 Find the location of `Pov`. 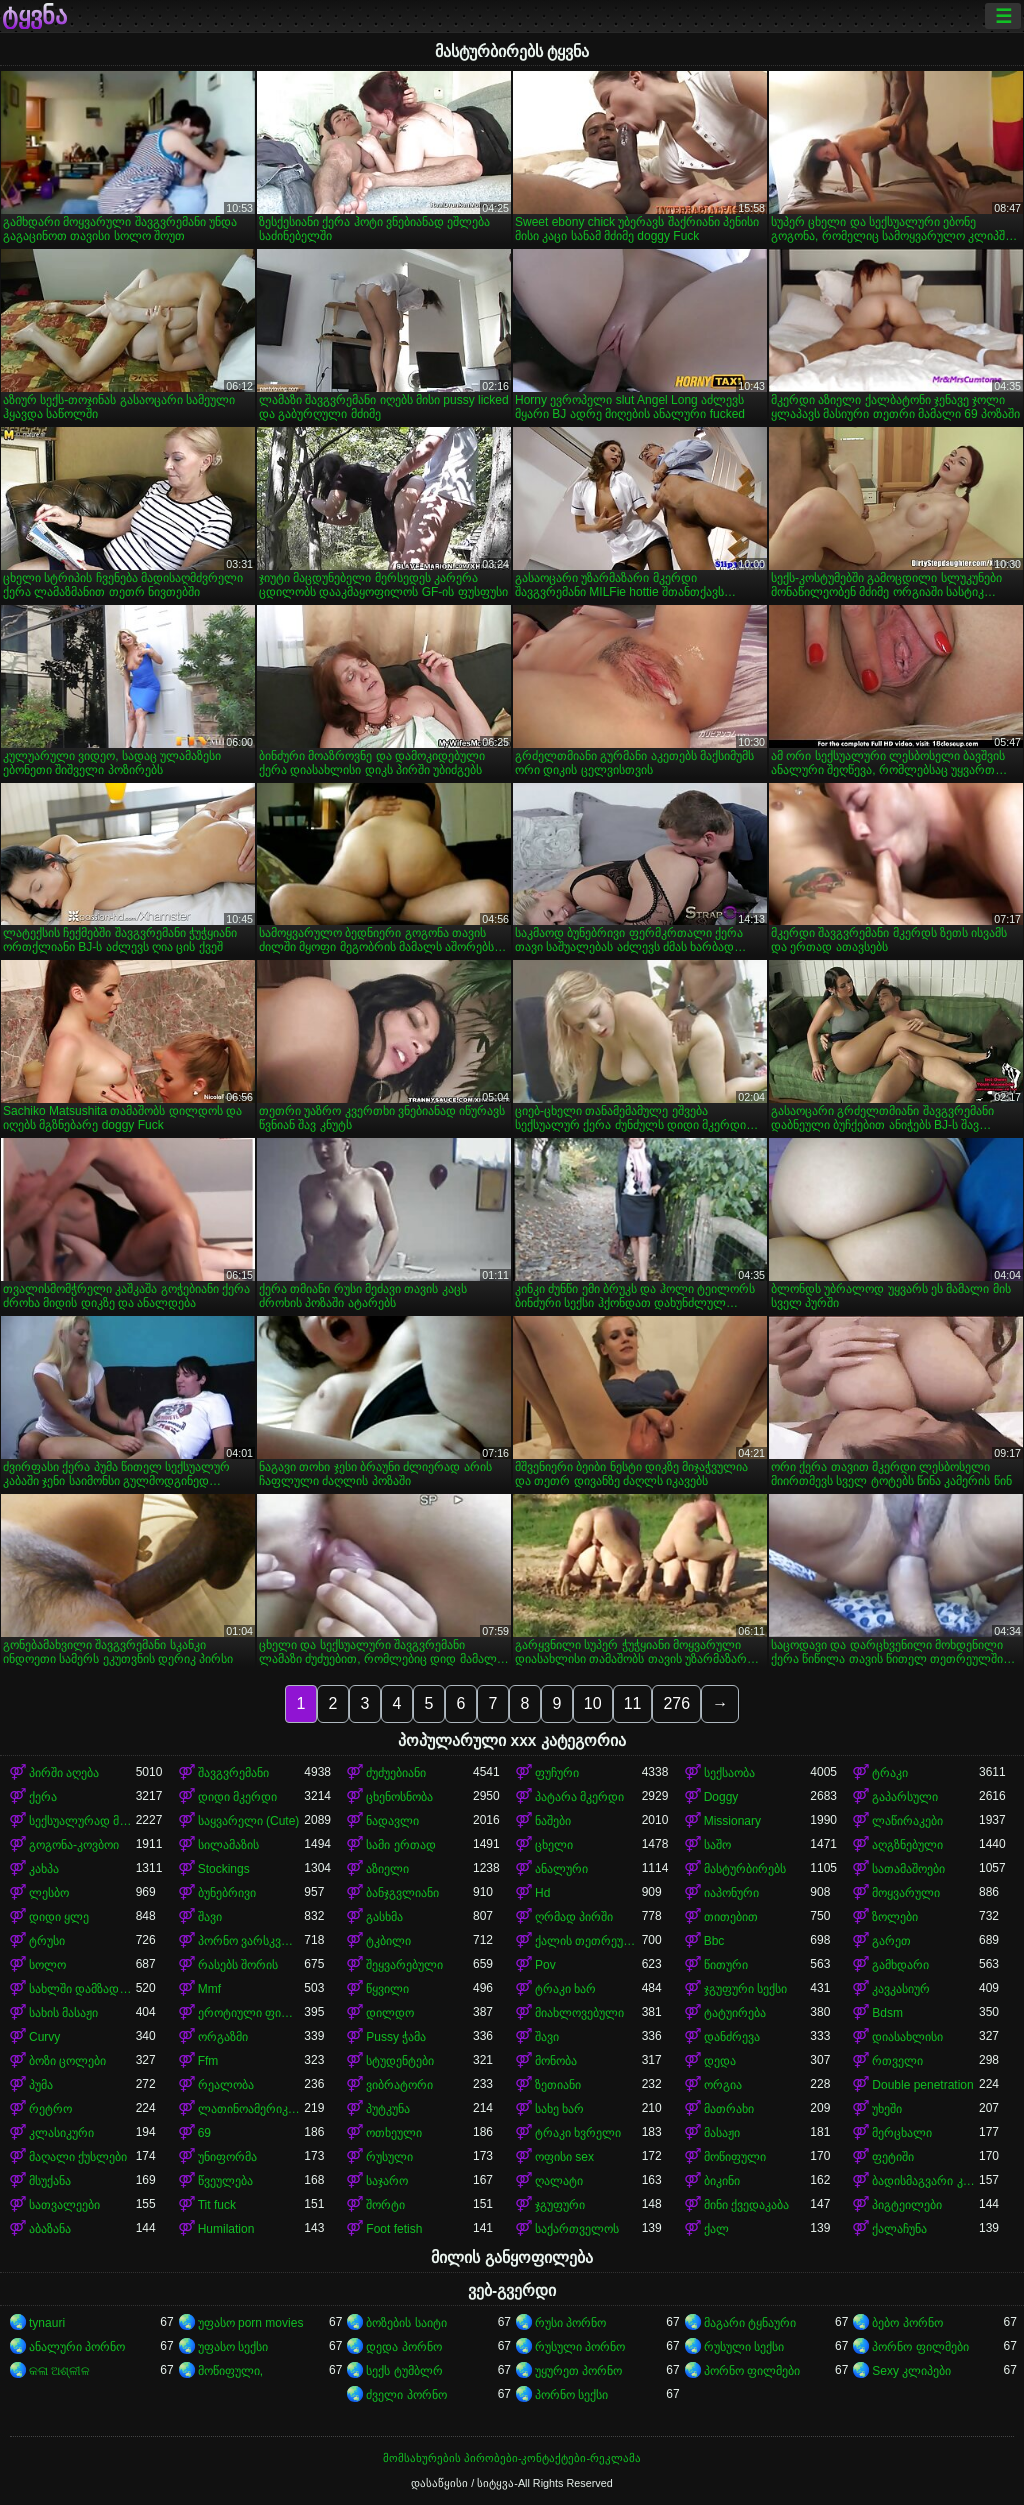

Pov is located at coordinates (545, 1965).